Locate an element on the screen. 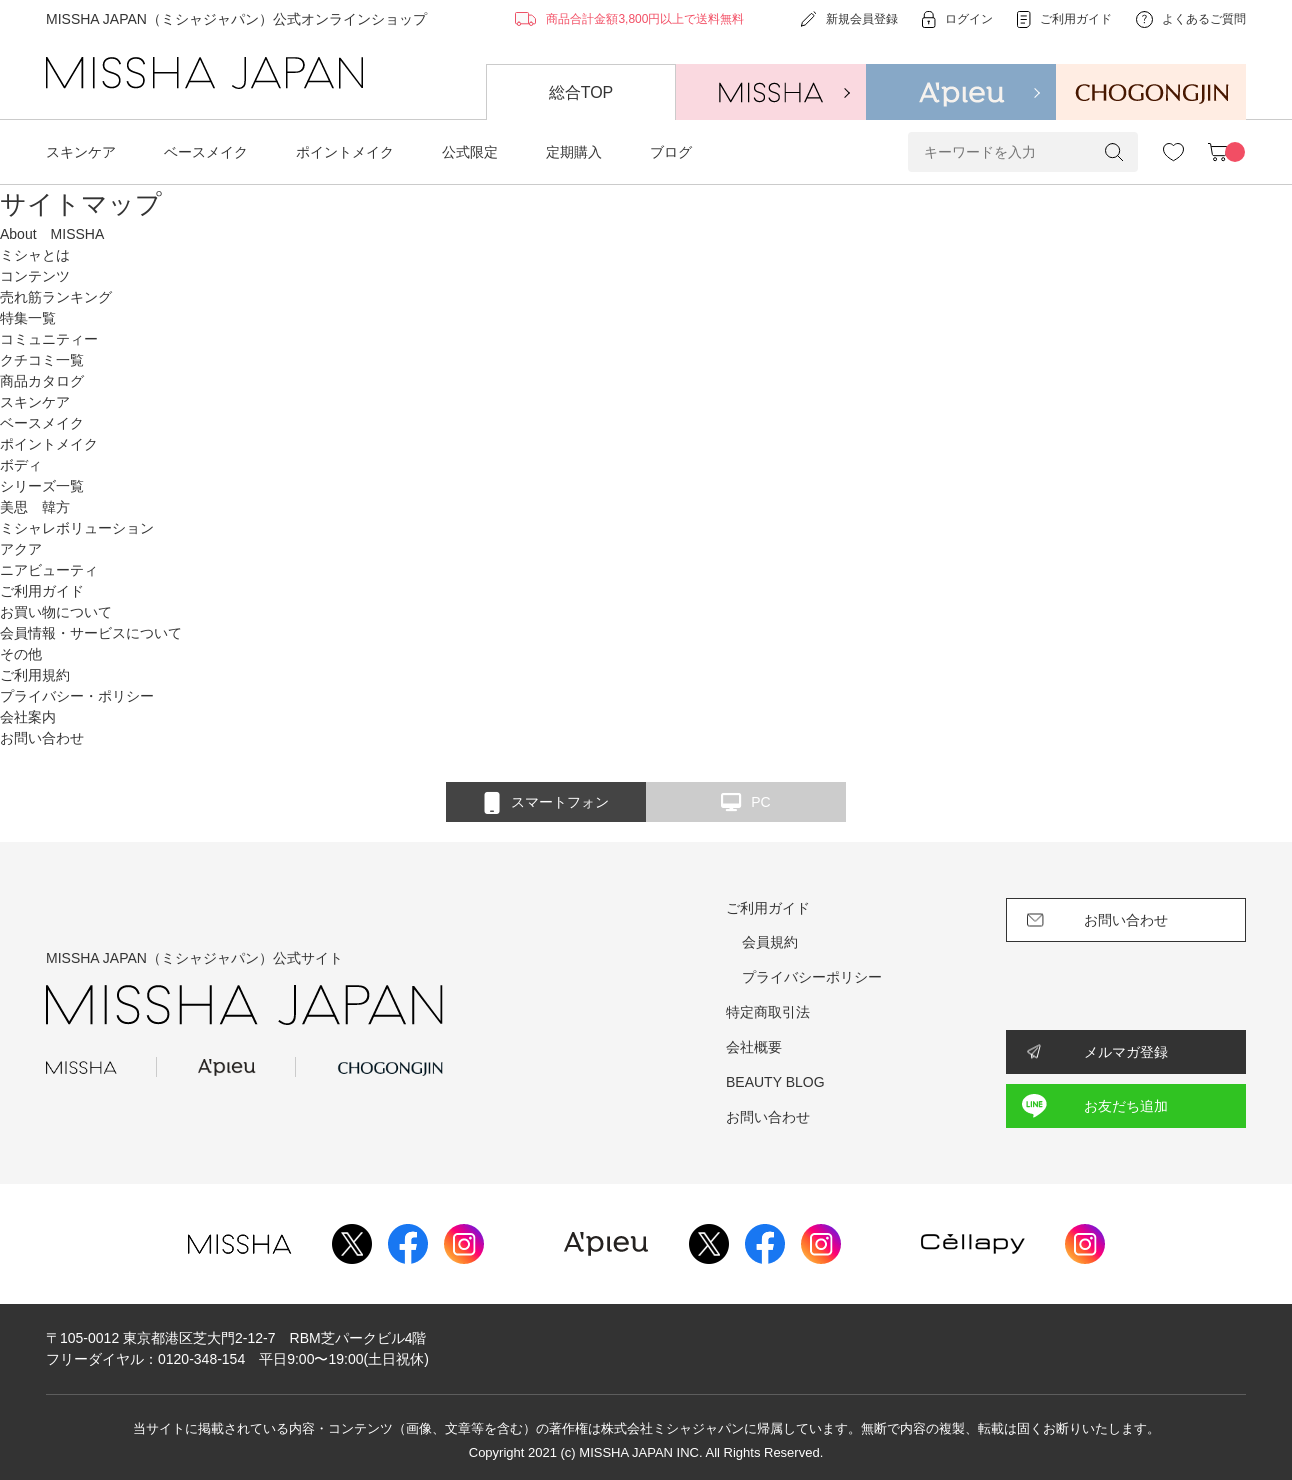  お買い物について is located at coordinates (56, 612).